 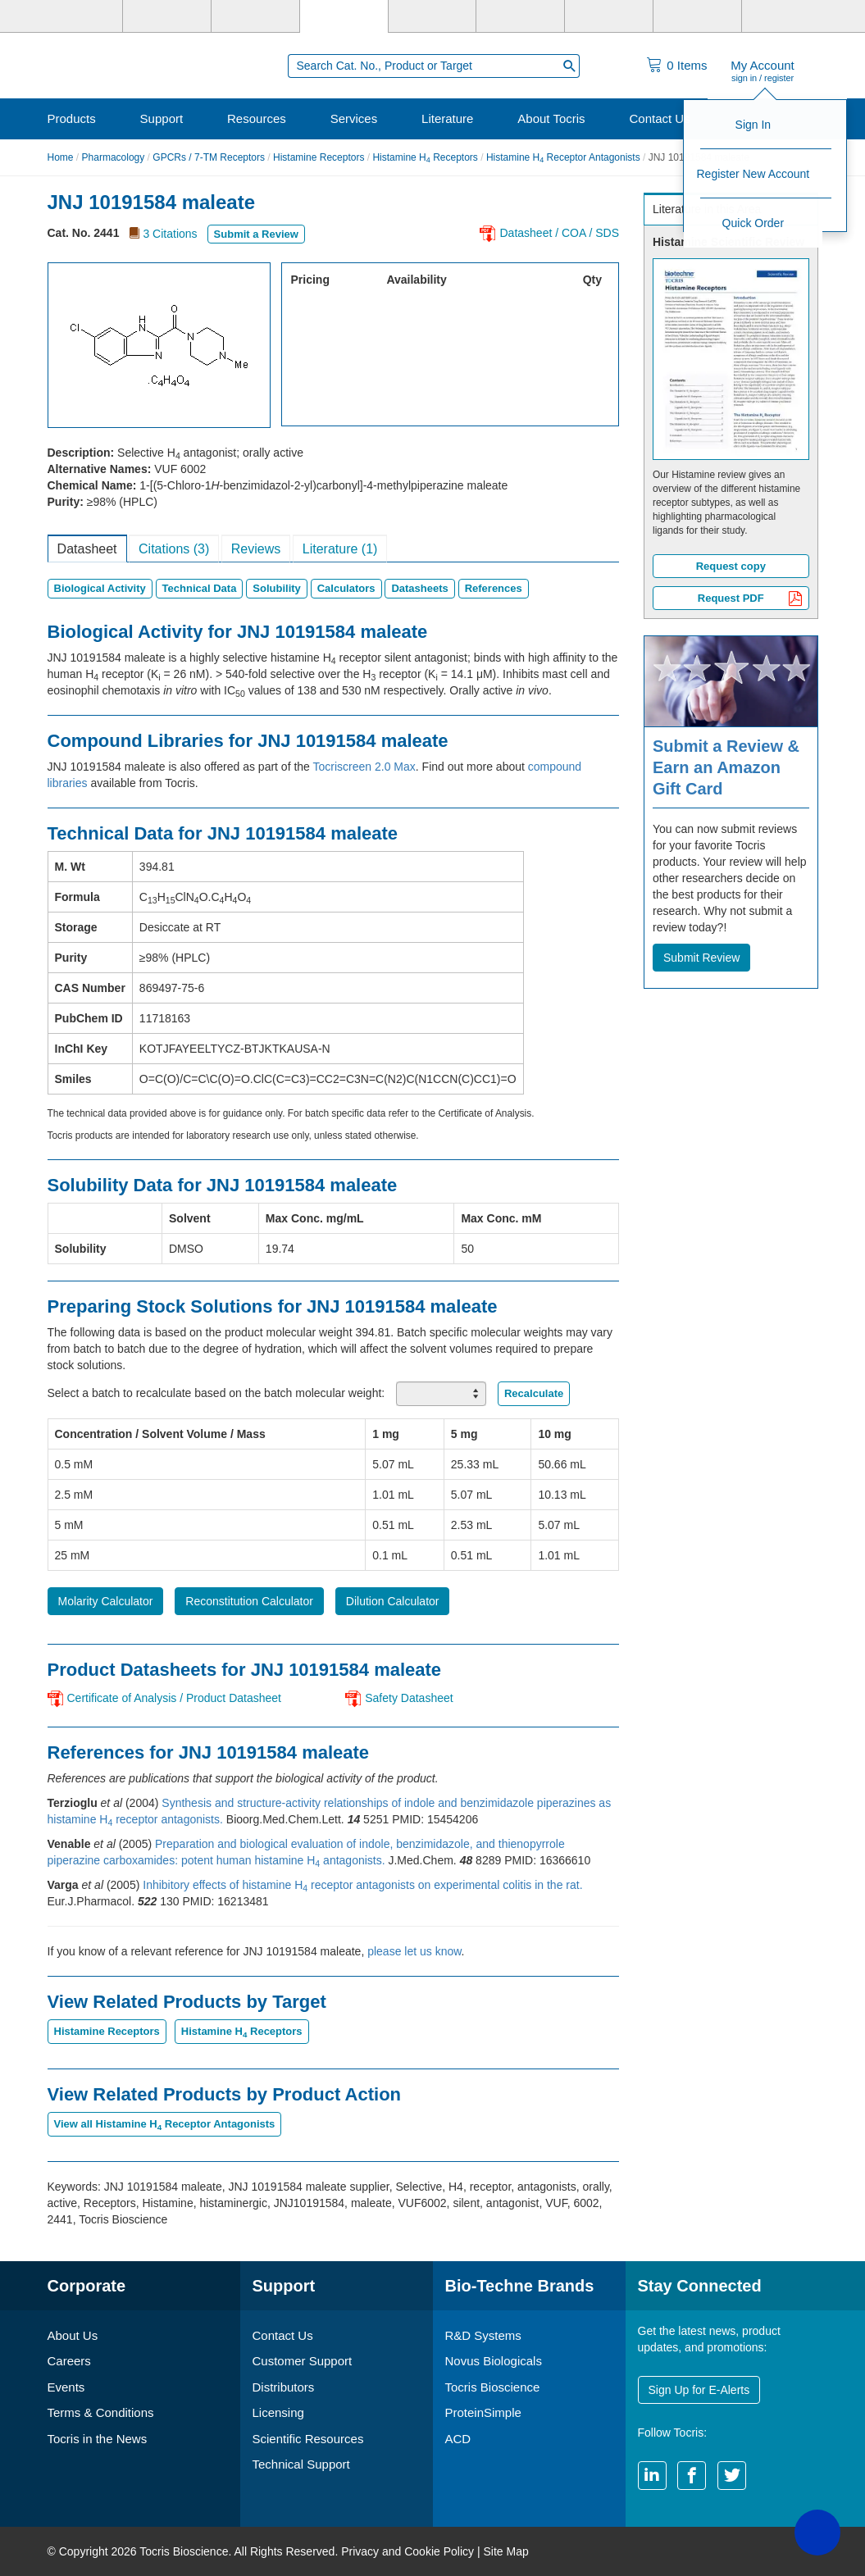 I want to click on Sign Up for E-Alerts, so click(x=699, y=2389).